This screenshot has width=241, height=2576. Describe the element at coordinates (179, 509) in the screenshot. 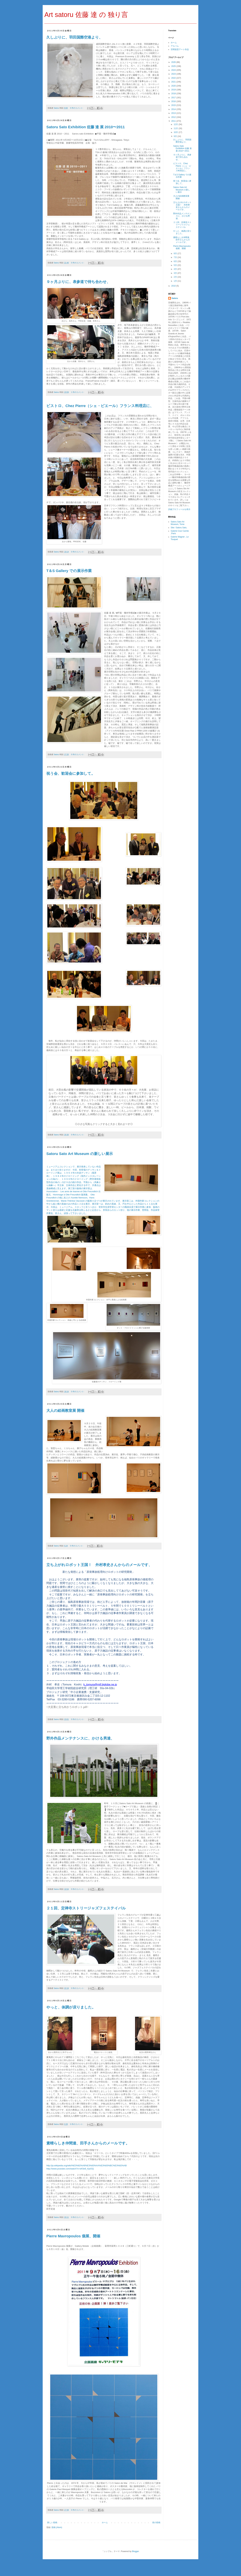

I see `詳細プロフィールを表示` at that location.